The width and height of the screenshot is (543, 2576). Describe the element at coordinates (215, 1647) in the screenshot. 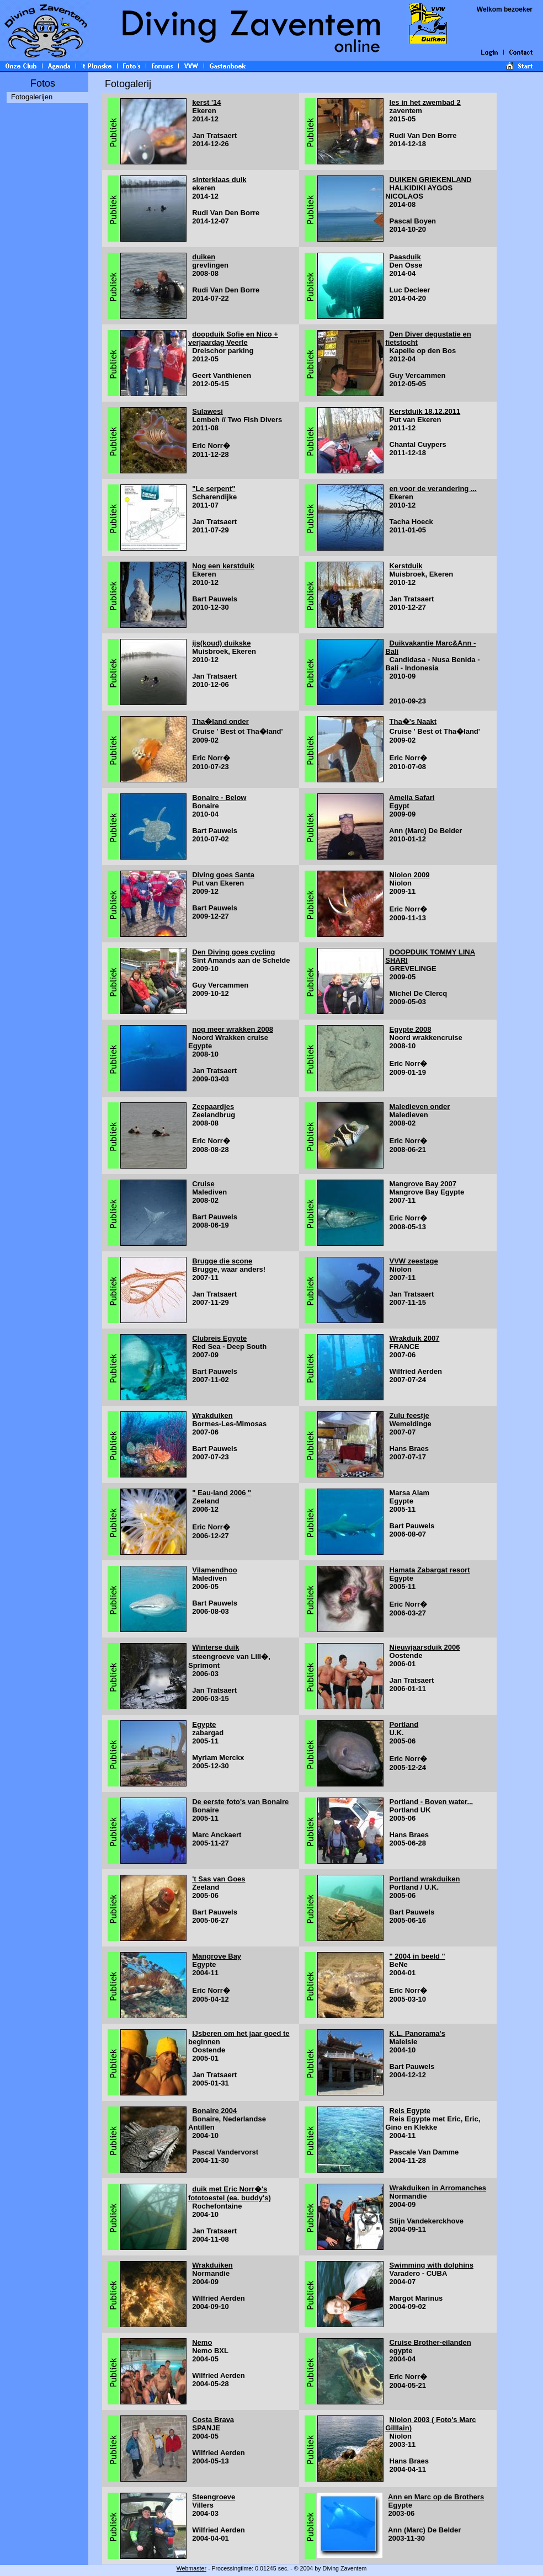

I see `Winterse duik` at that location.